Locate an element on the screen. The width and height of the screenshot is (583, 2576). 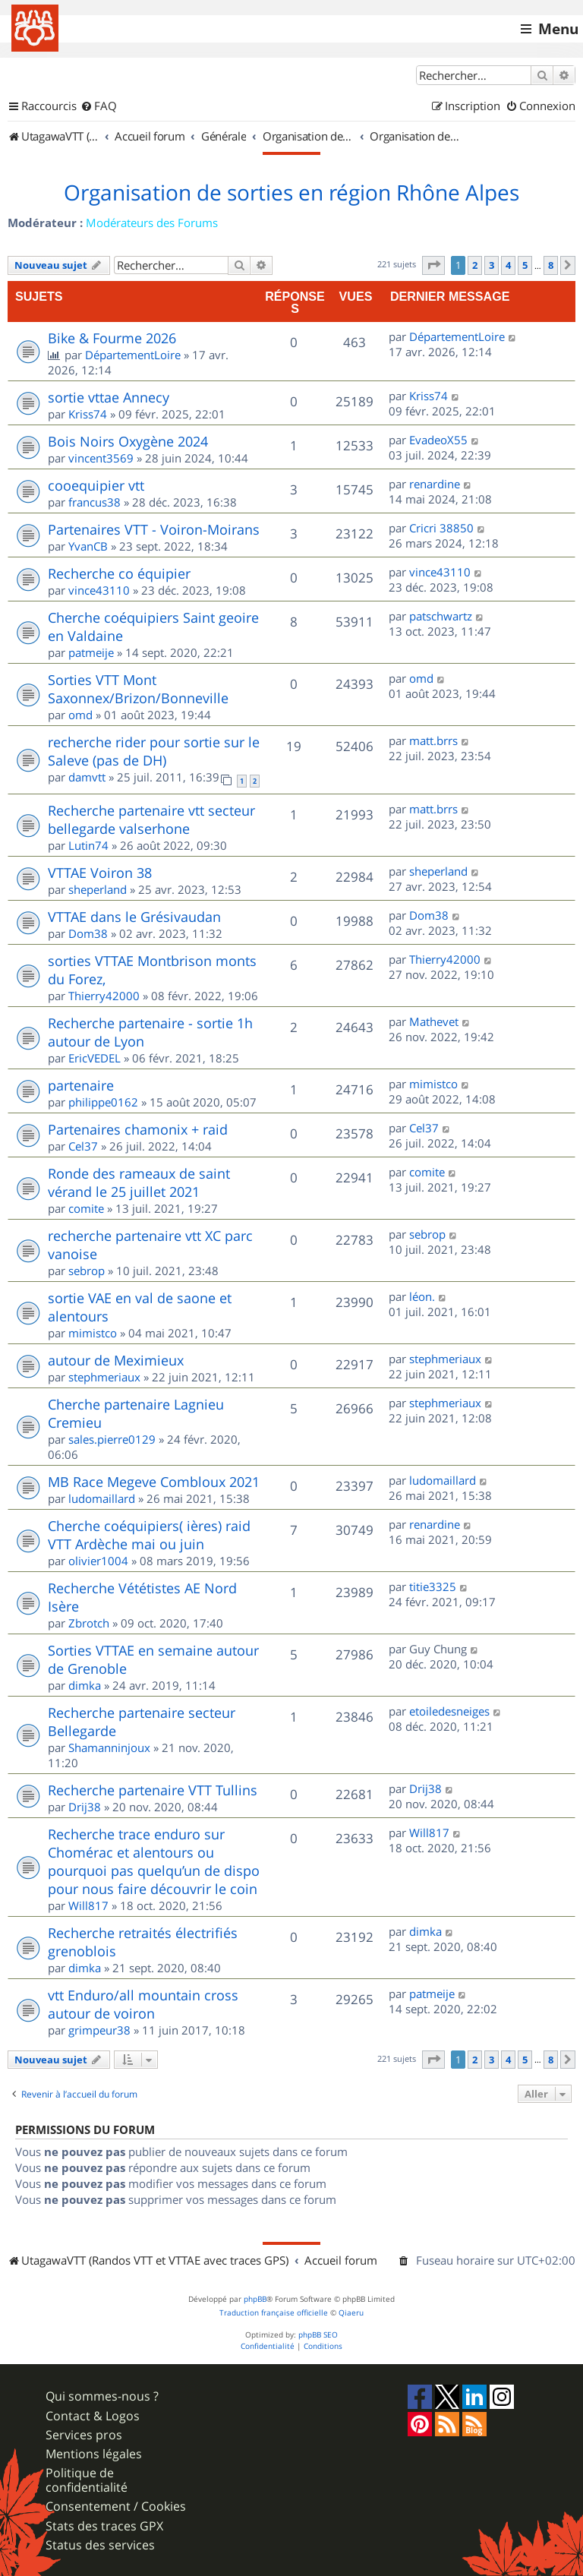
philippe0162 is located at coordinates (103, 1102).